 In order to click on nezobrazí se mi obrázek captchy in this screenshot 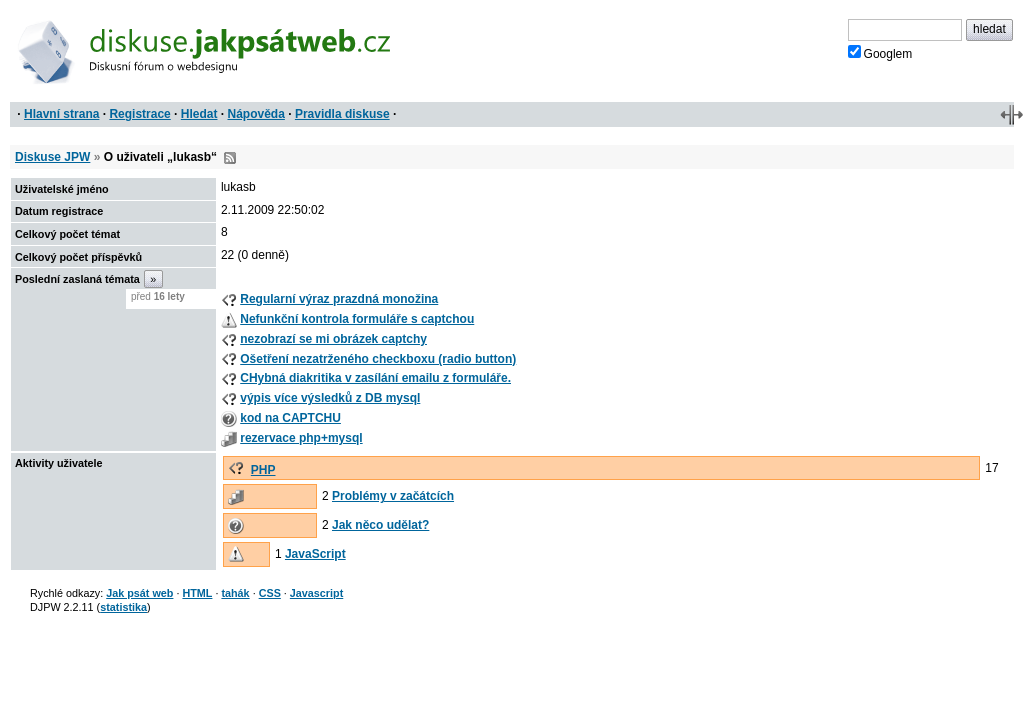, I will do `click(333, 339)`.